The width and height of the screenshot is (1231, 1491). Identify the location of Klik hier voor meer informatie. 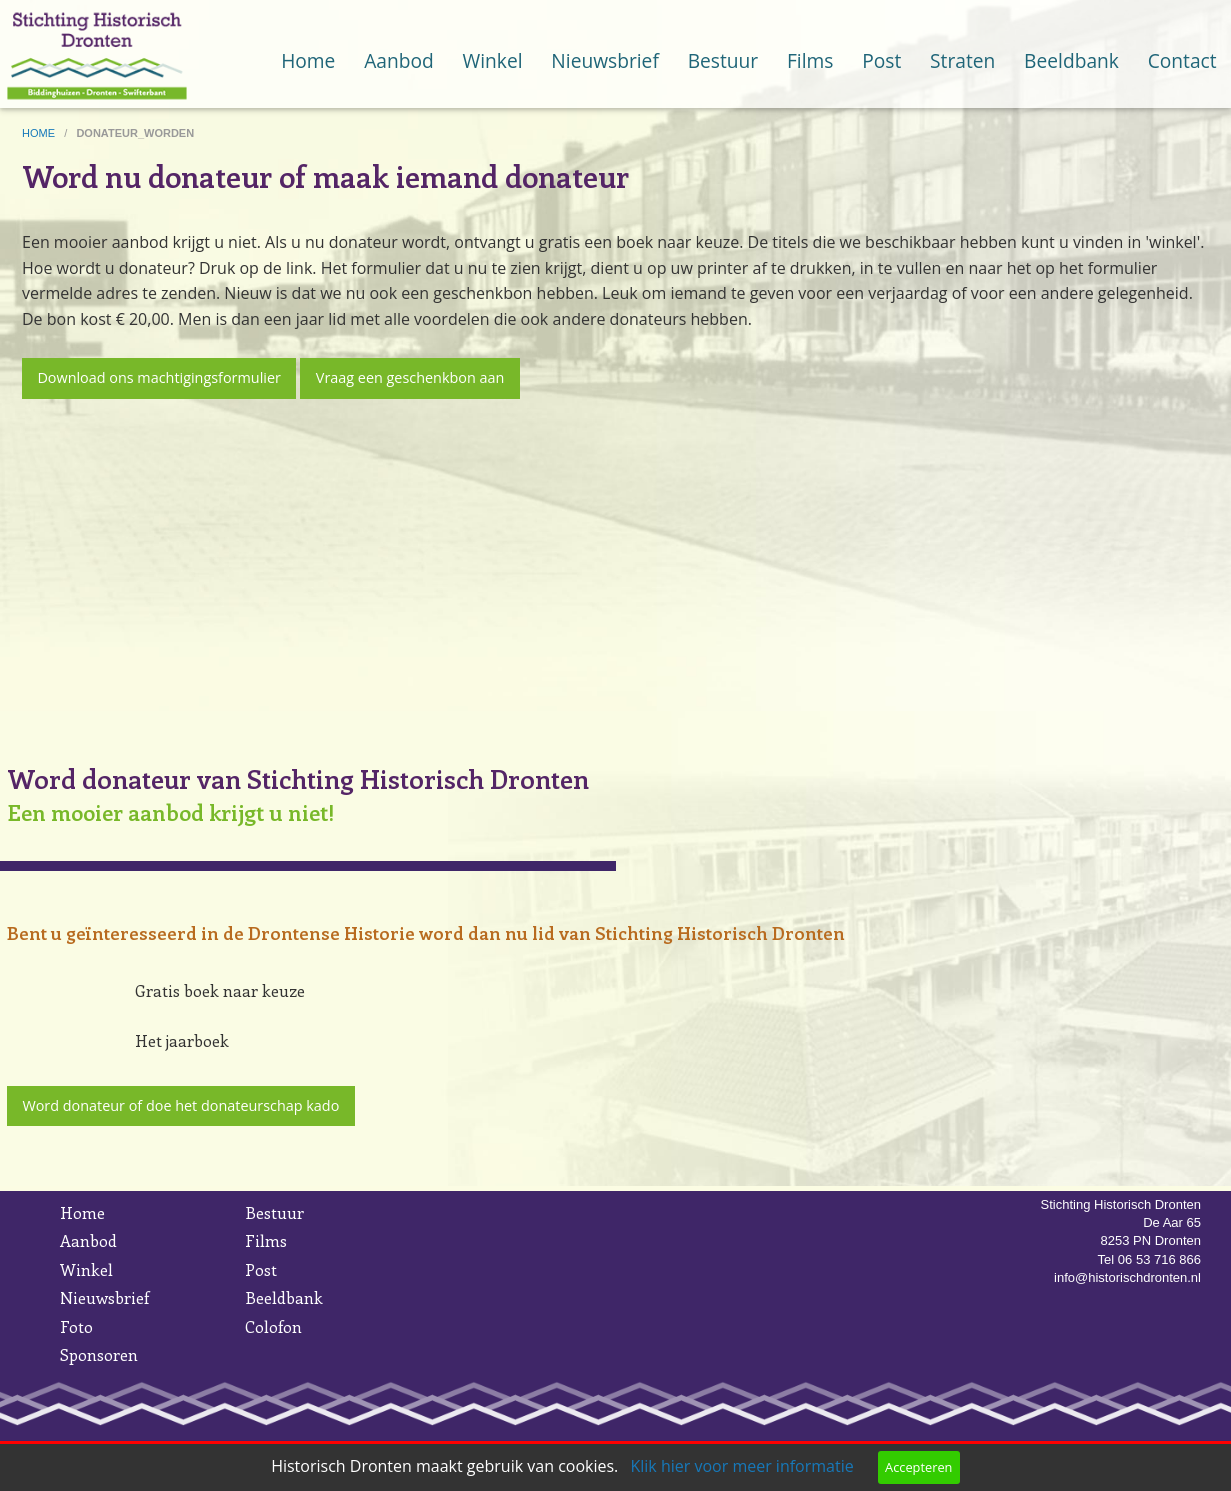
(741, 1466).